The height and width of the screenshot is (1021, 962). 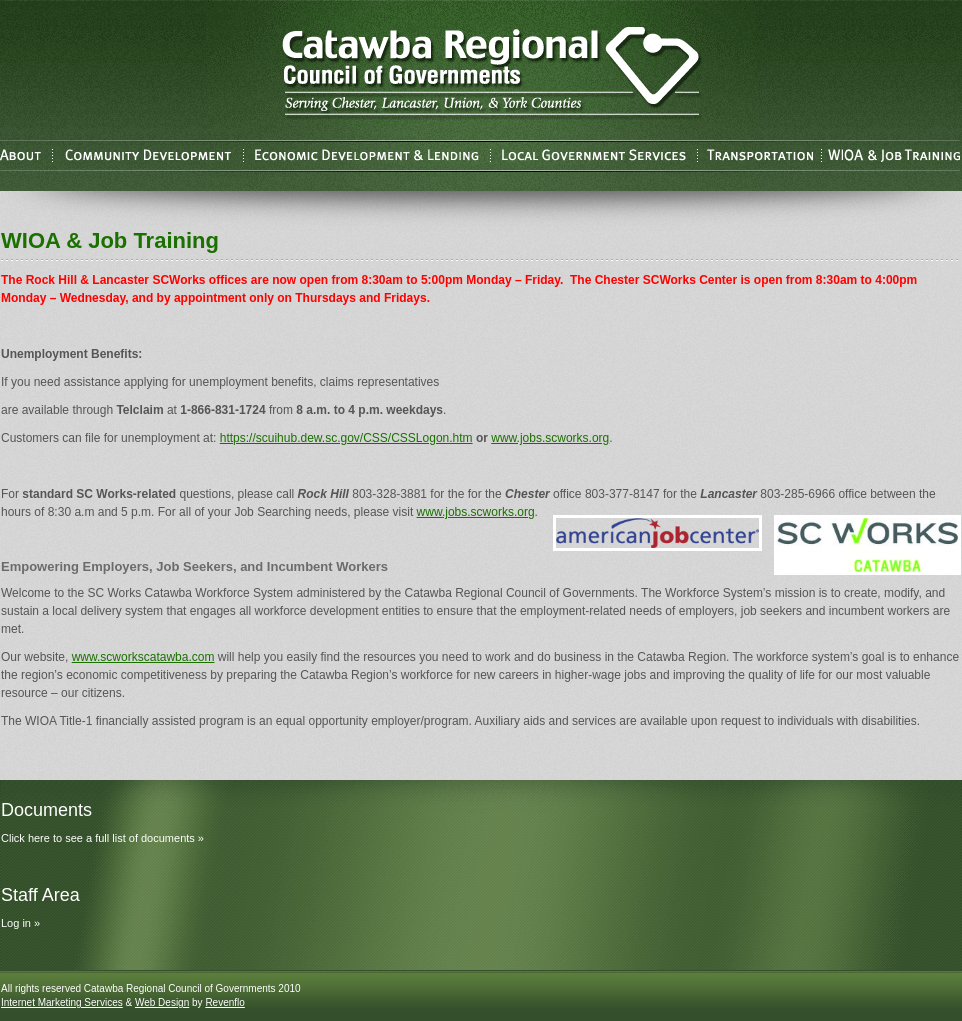 What do you see at coordinates (62, 1002) in the screenshot?
I see `Internet Marketing Services` at bounding box center [62, 1002].